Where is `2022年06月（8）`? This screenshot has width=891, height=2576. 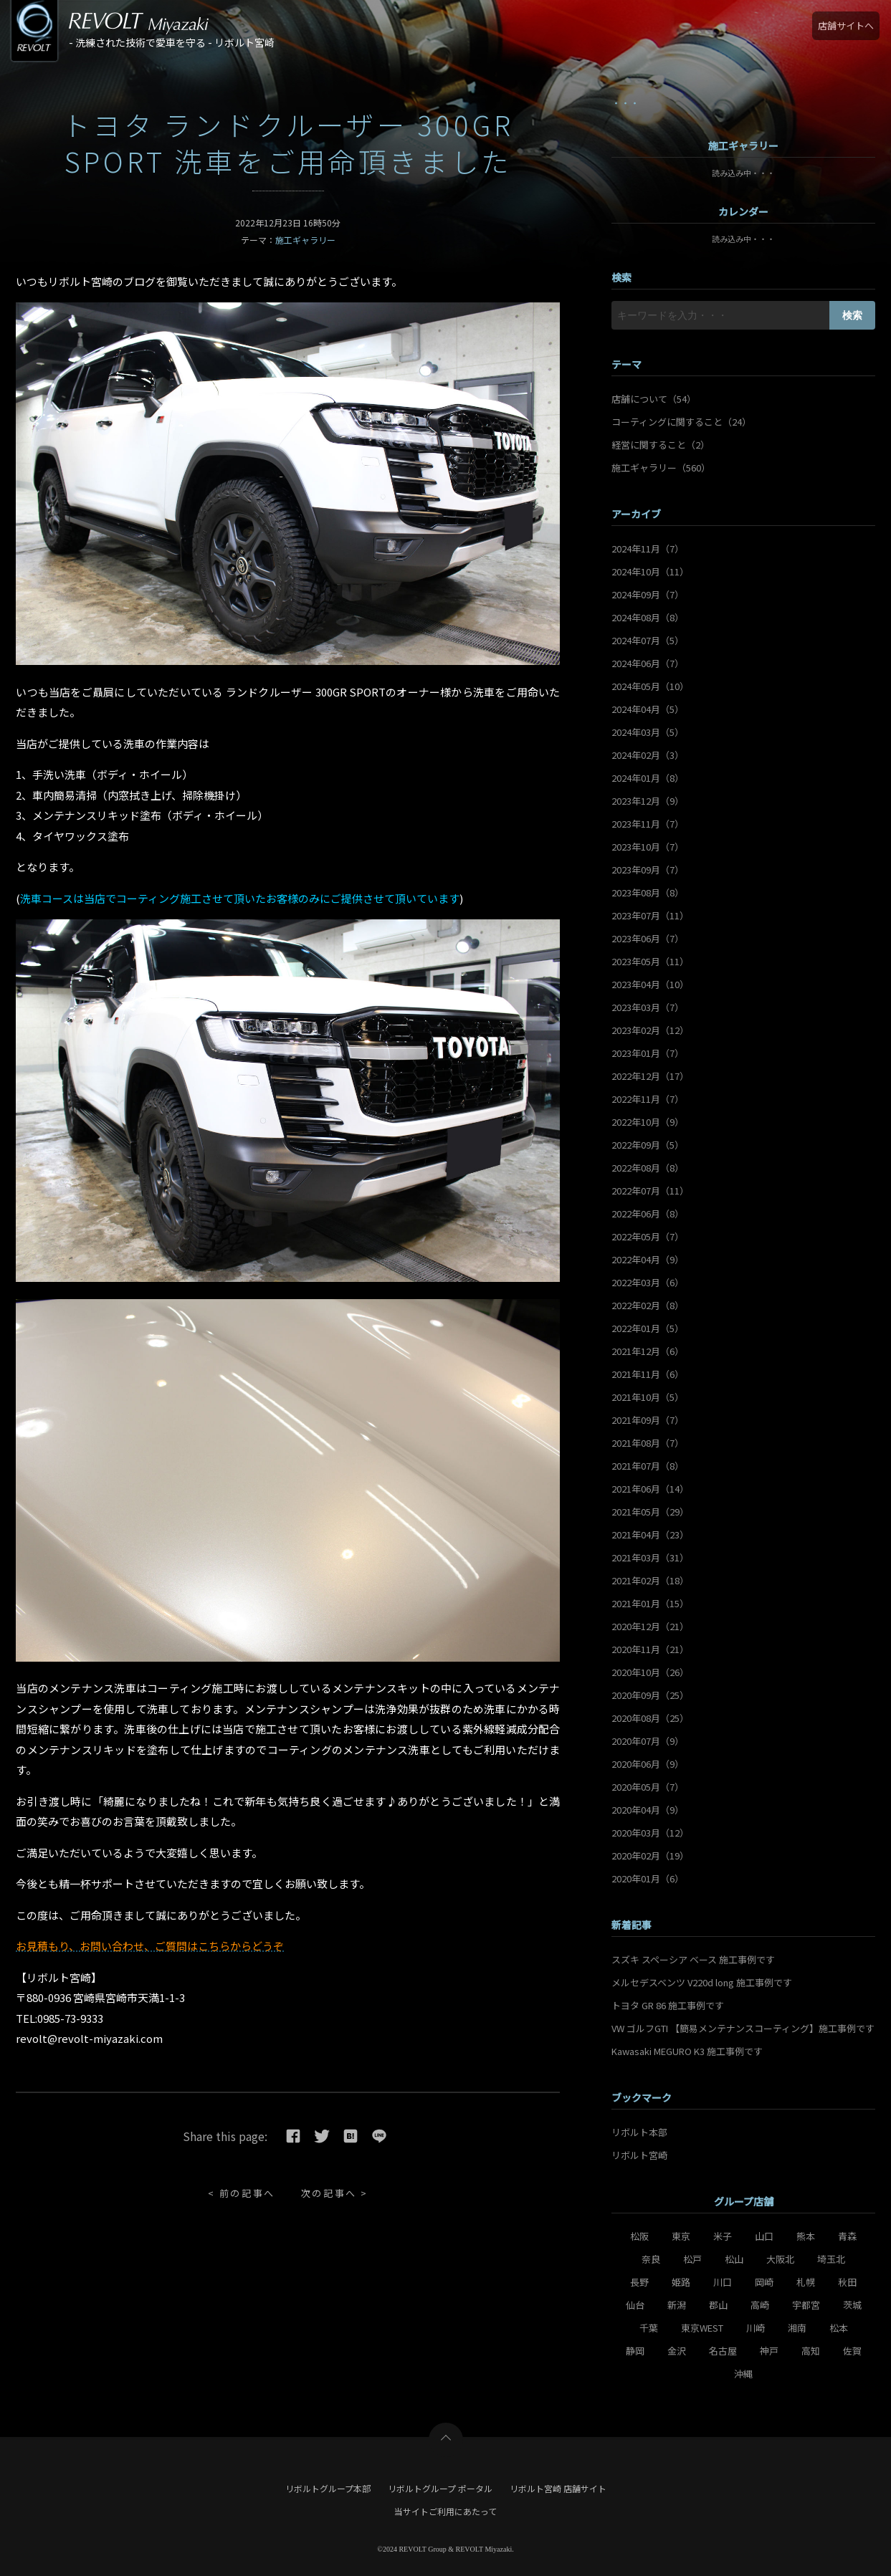
2022年06月（8） is located at coordinates (647, 1213).